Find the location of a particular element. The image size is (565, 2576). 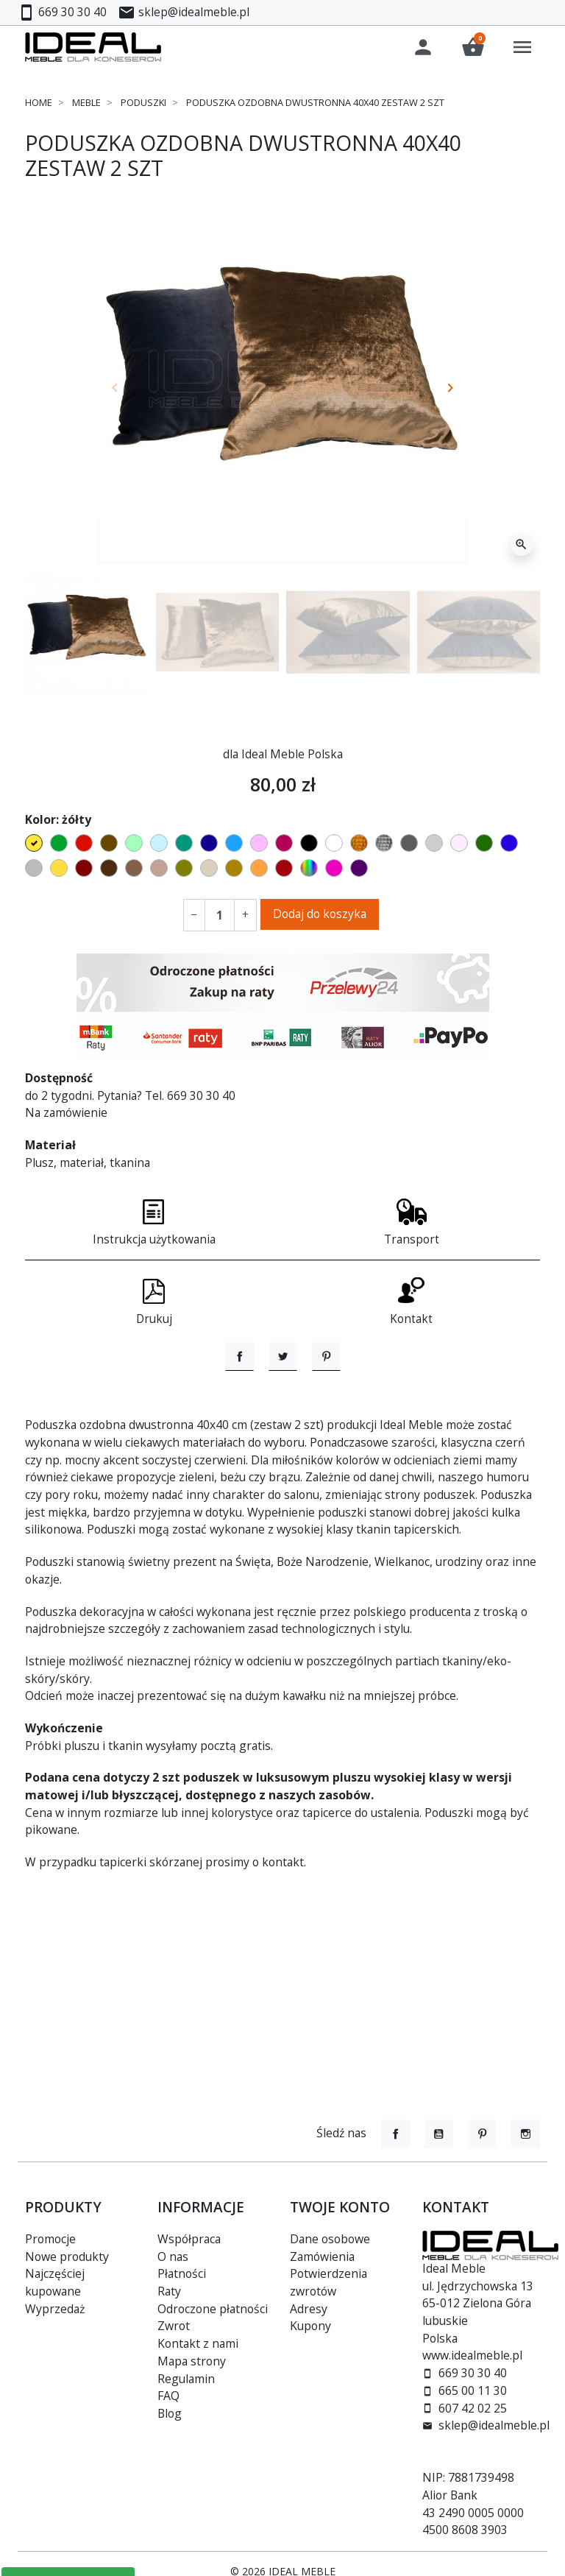

Zamówienia is located at coordinates (322, 2256).